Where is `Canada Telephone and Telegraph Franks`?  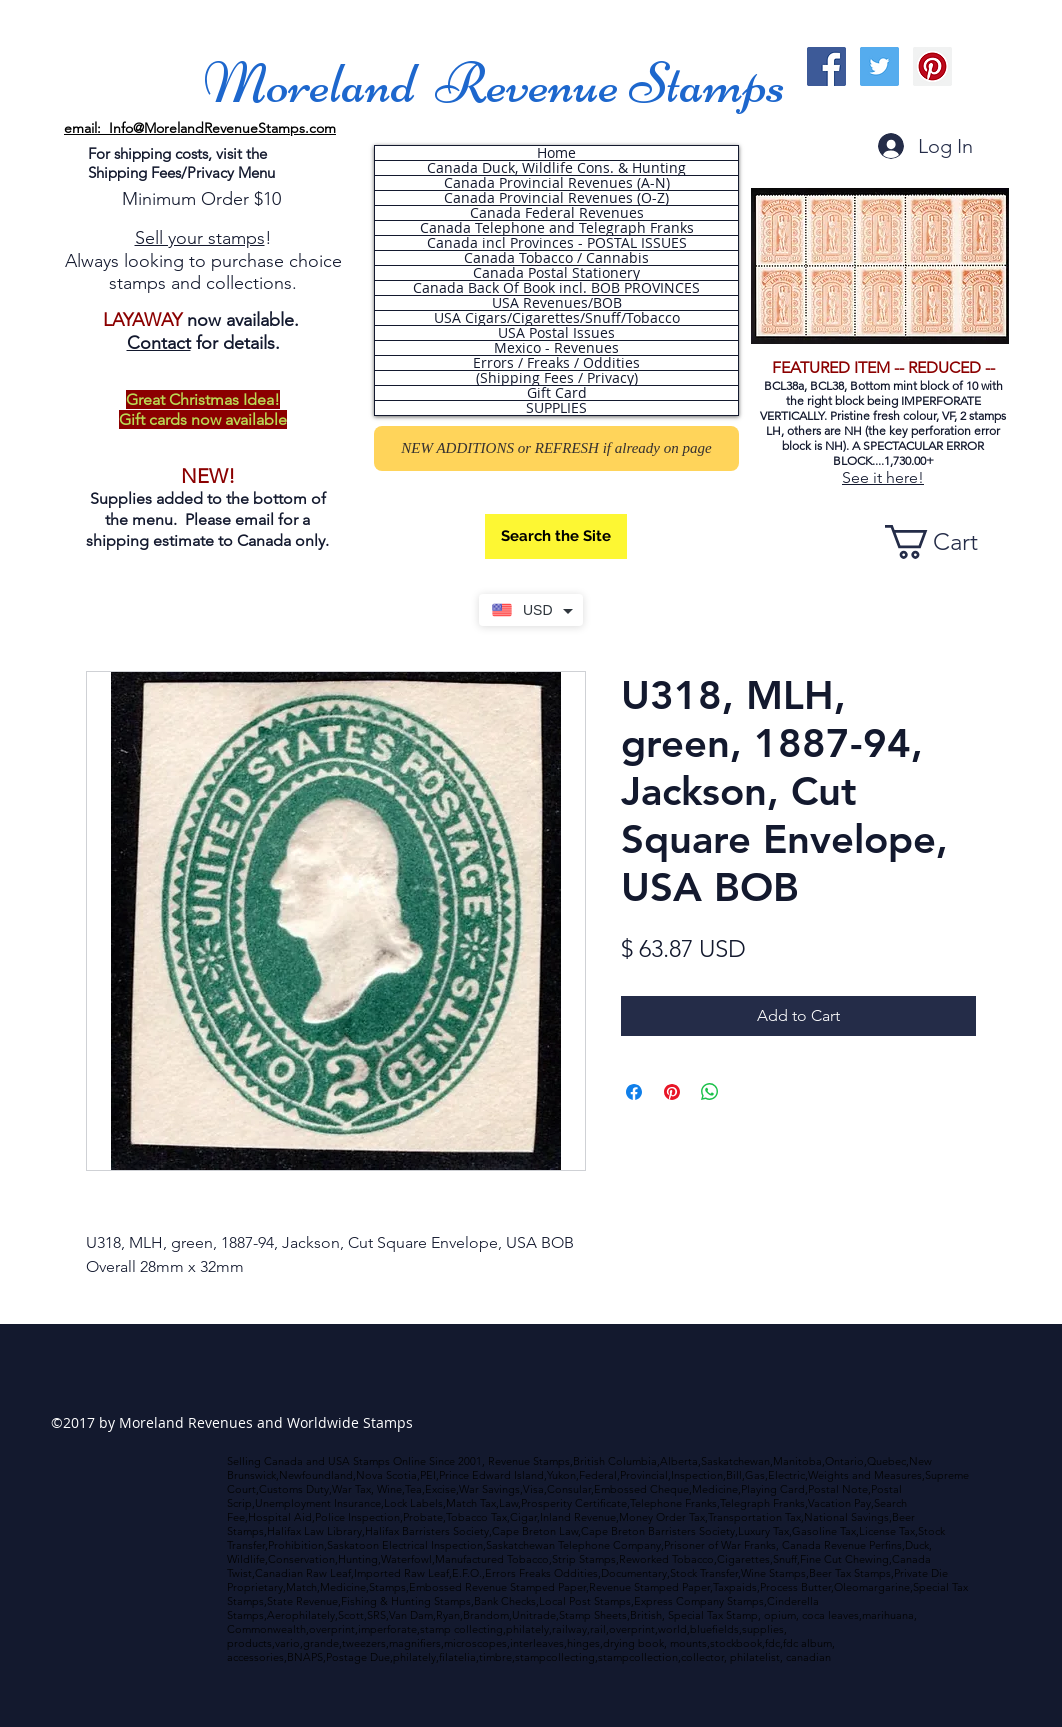 Canada Telephone and Telegraph Franks is located at coordinates (557, 228).